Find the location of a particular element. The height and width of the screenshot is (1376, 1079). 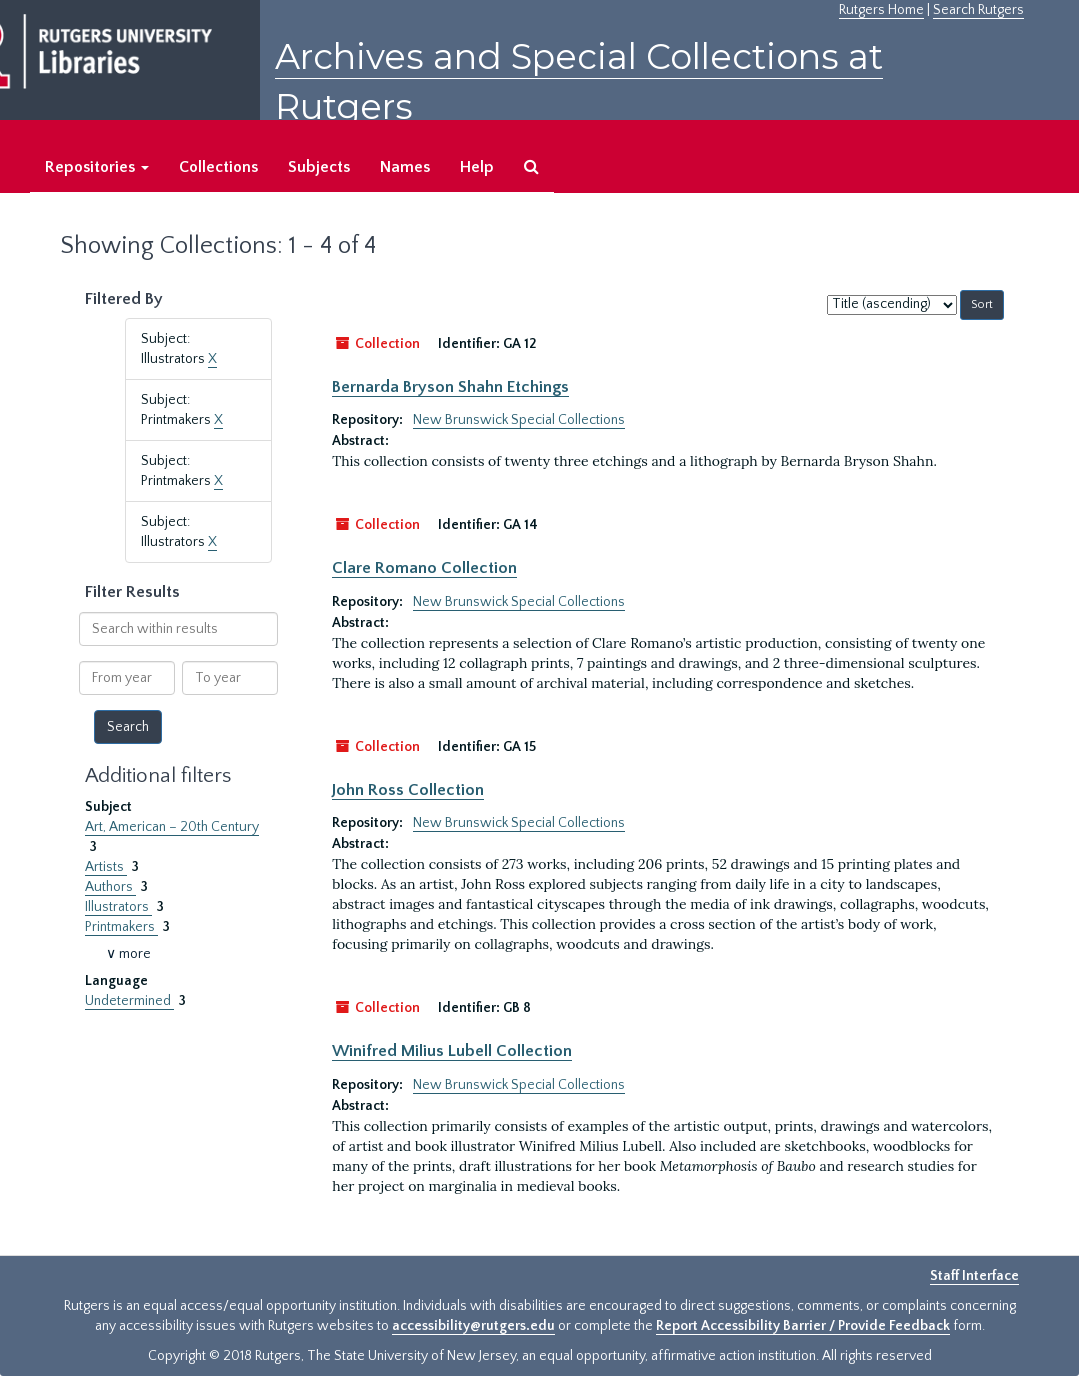

accessibility@rutgers.edu is located at coordinates (473, 1326).